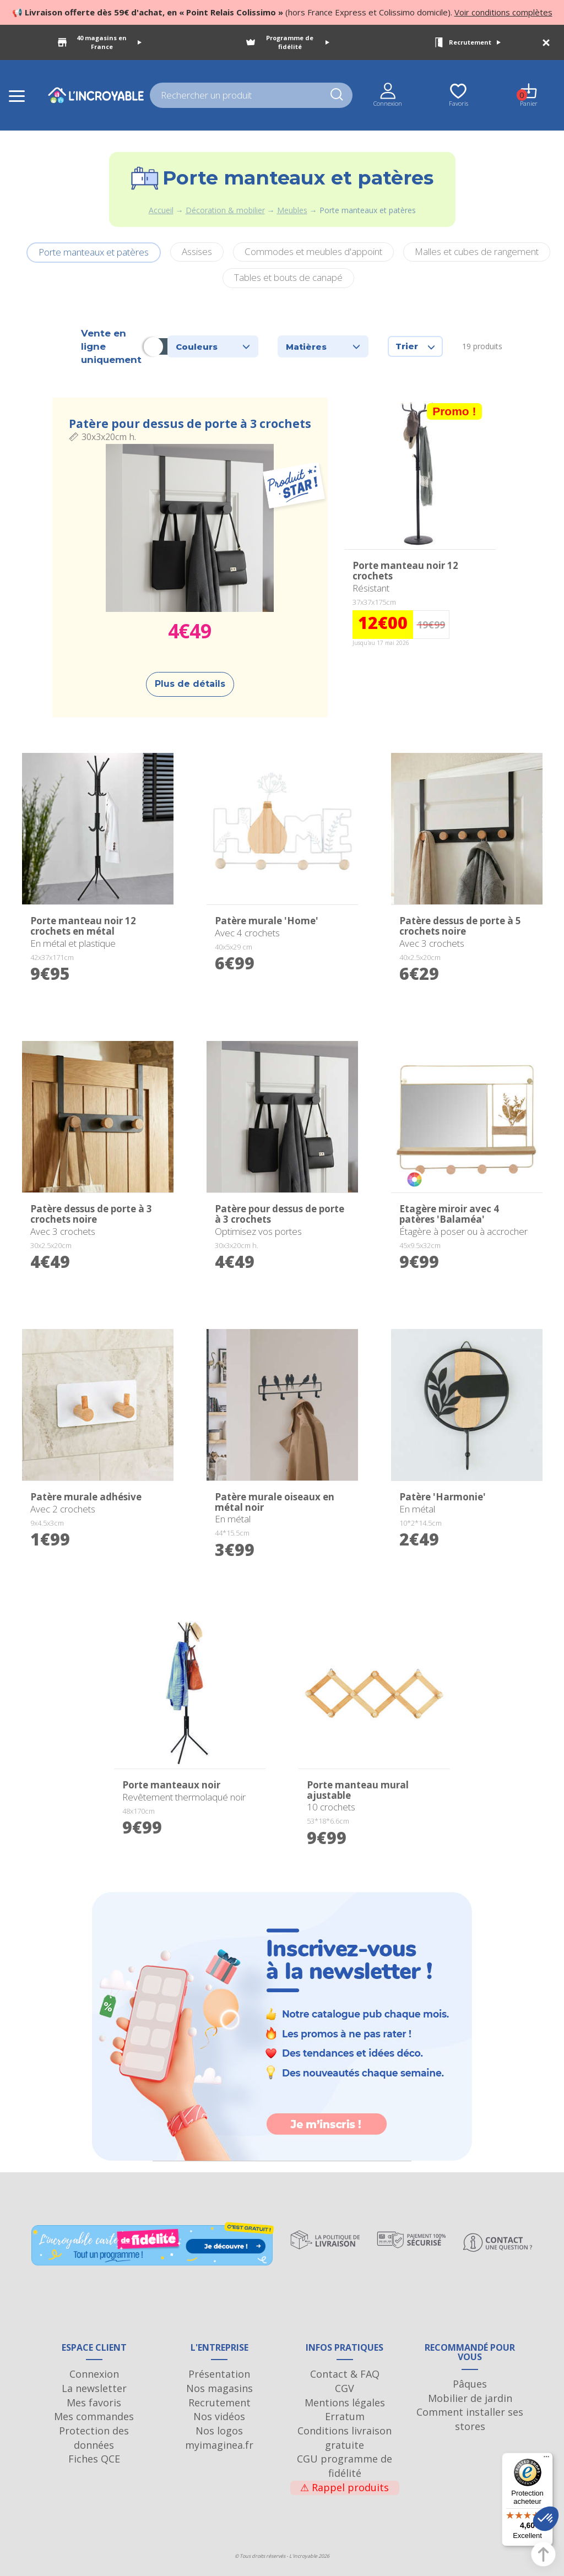 Image resolution: width=564 pixels, height=2576 pixels. I want to click on Mes commandes, so click(94, 2416).